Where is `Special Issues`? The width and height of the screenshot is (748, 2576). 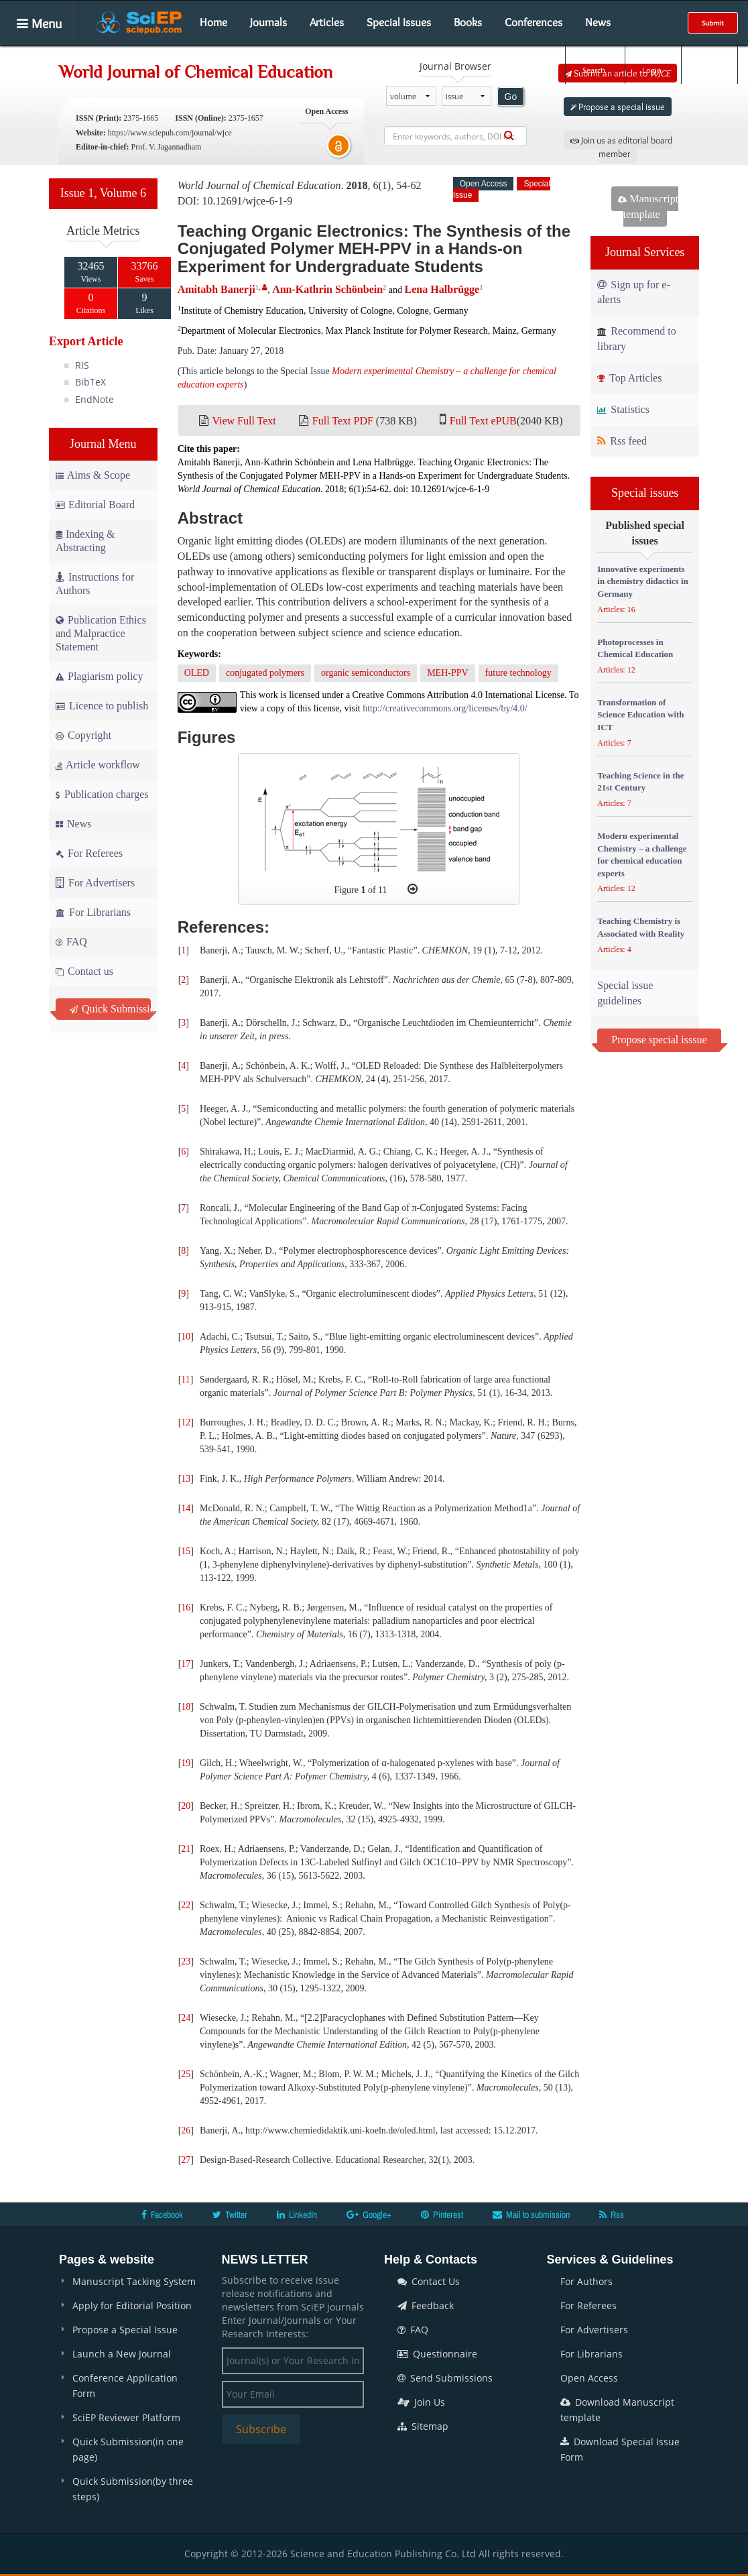
Special Issues is located at coordinates (399, 22).